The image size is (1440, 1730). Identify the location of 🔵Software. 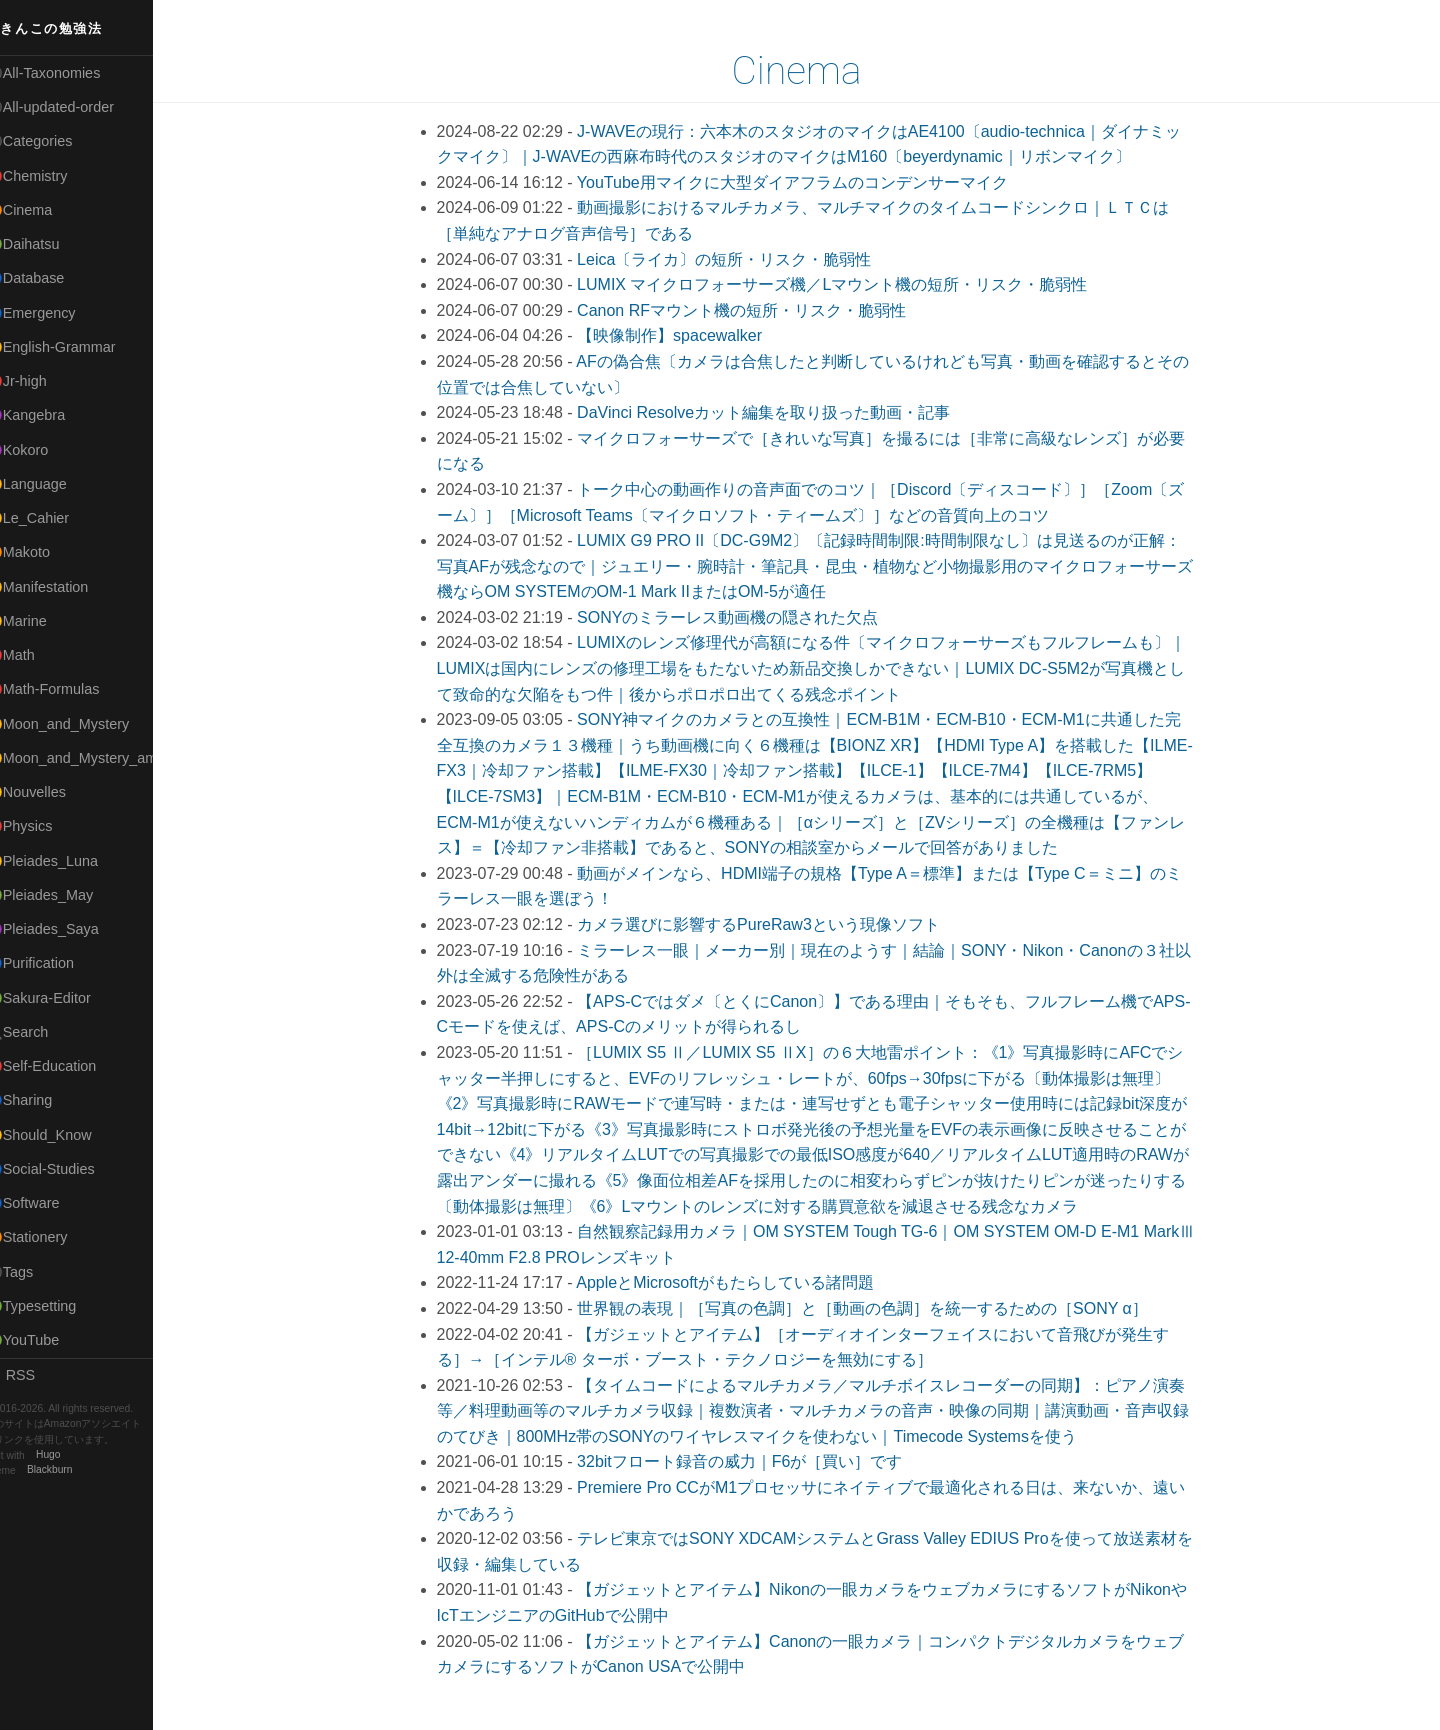
(46, 1203).